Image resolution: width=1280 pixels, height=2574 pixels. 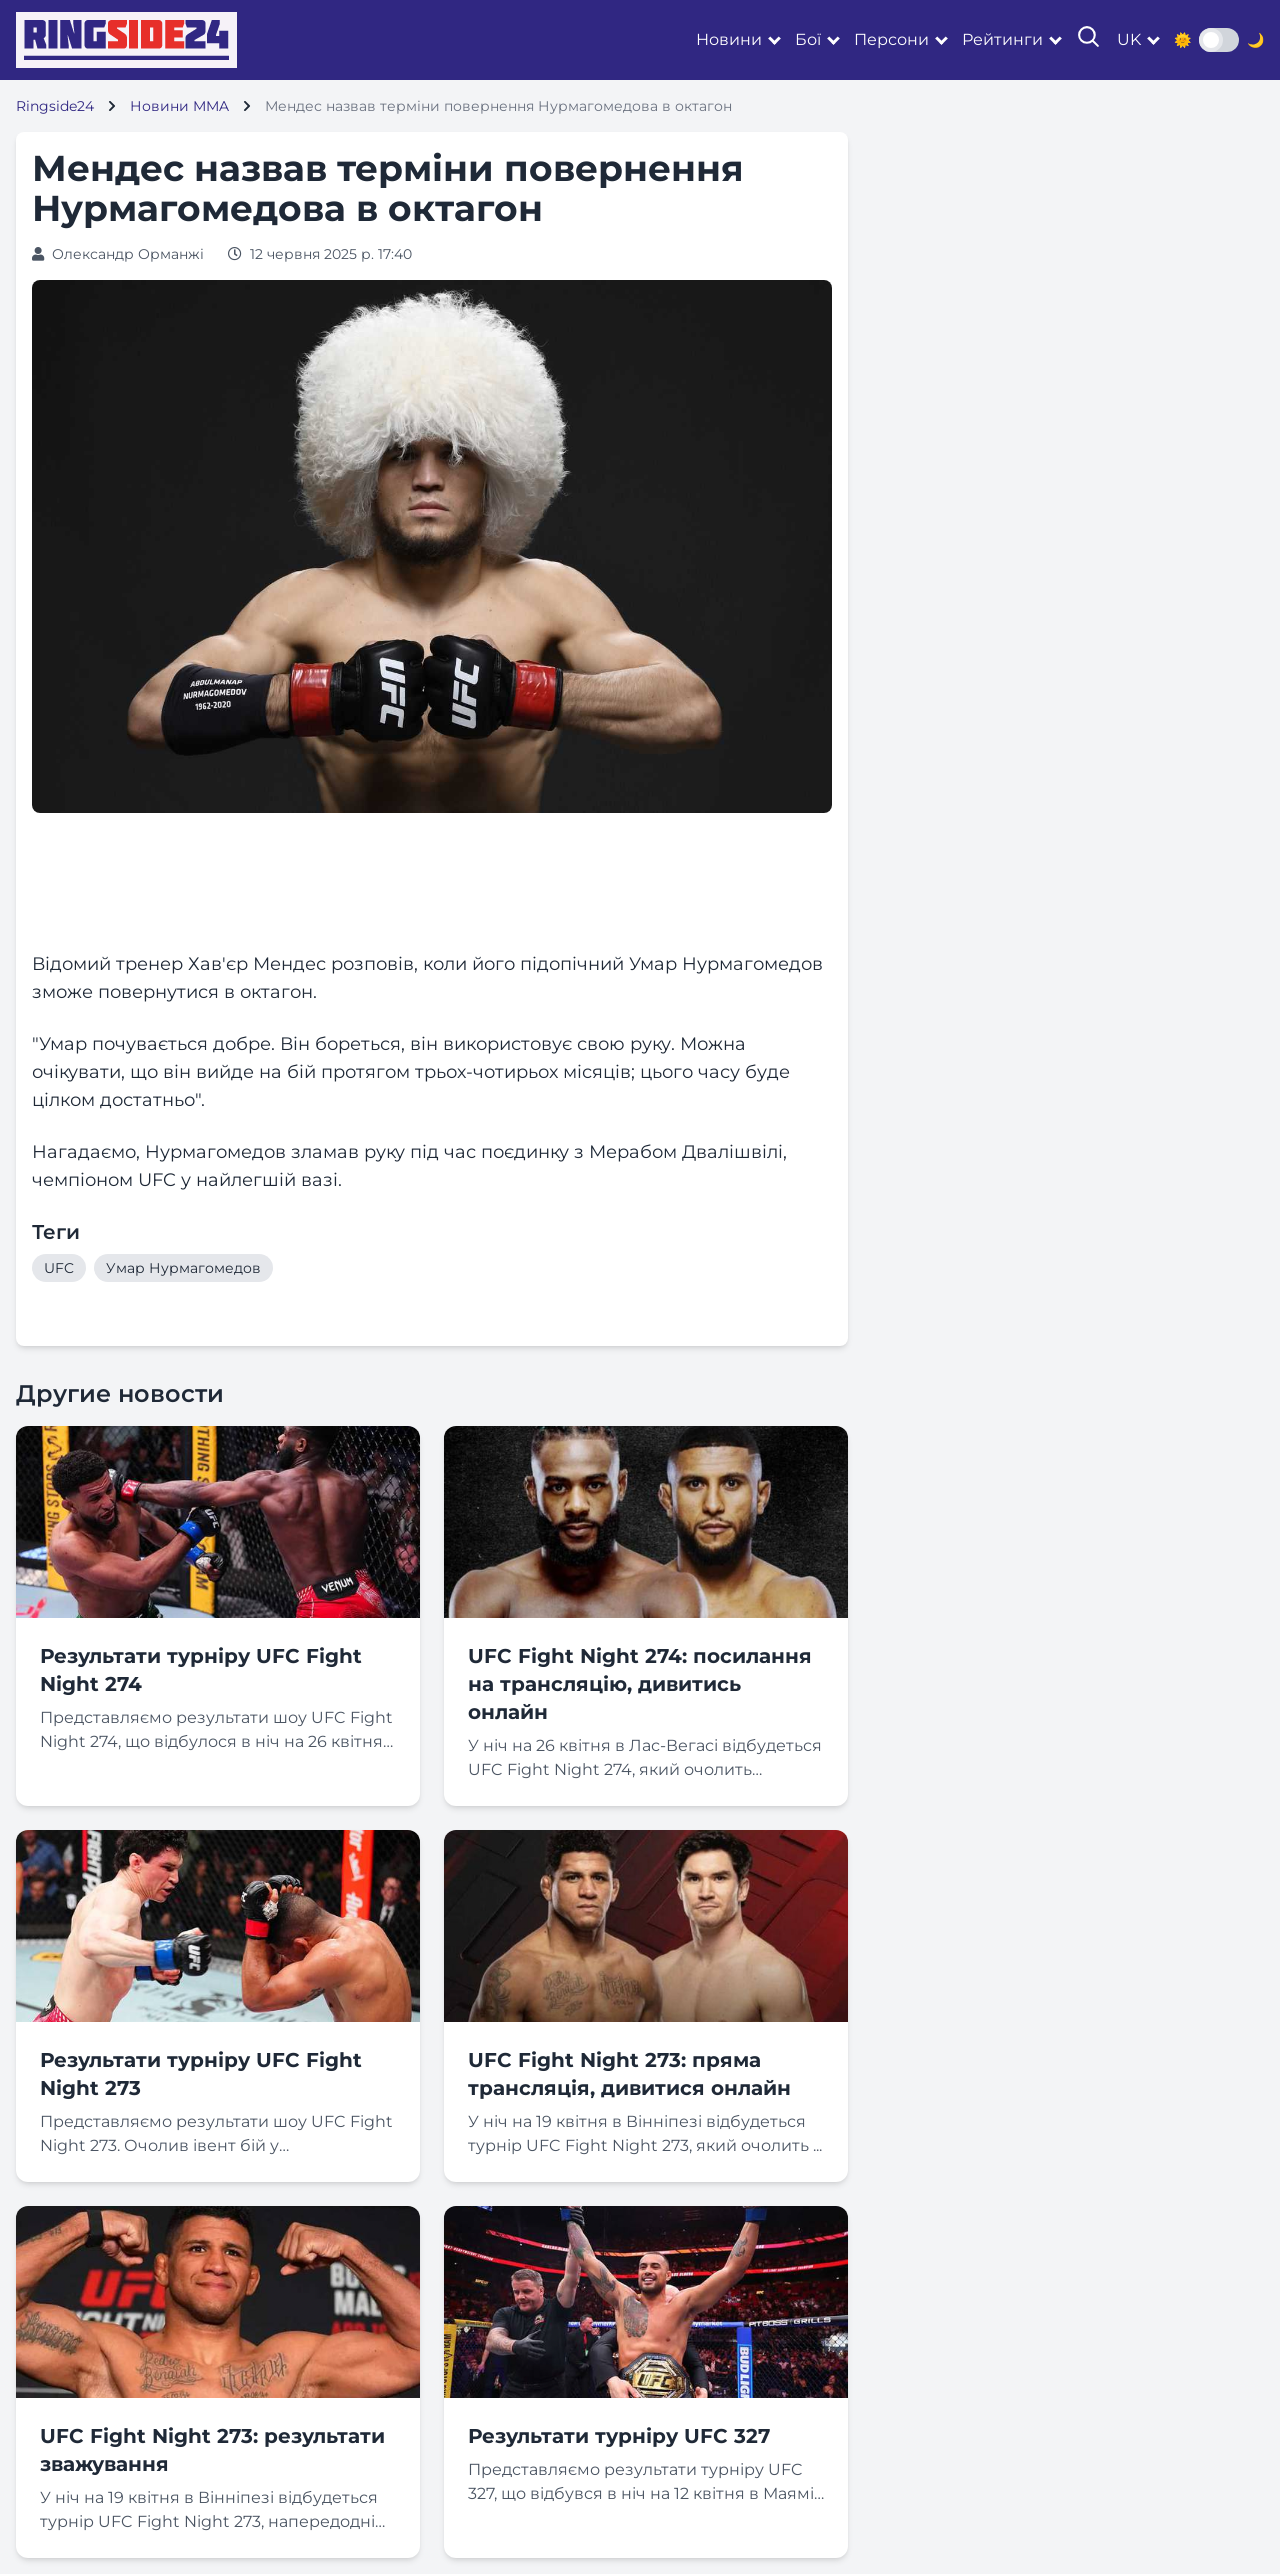 I want to click on Умар Нурмагомедов, so click(x=183, y=1268).